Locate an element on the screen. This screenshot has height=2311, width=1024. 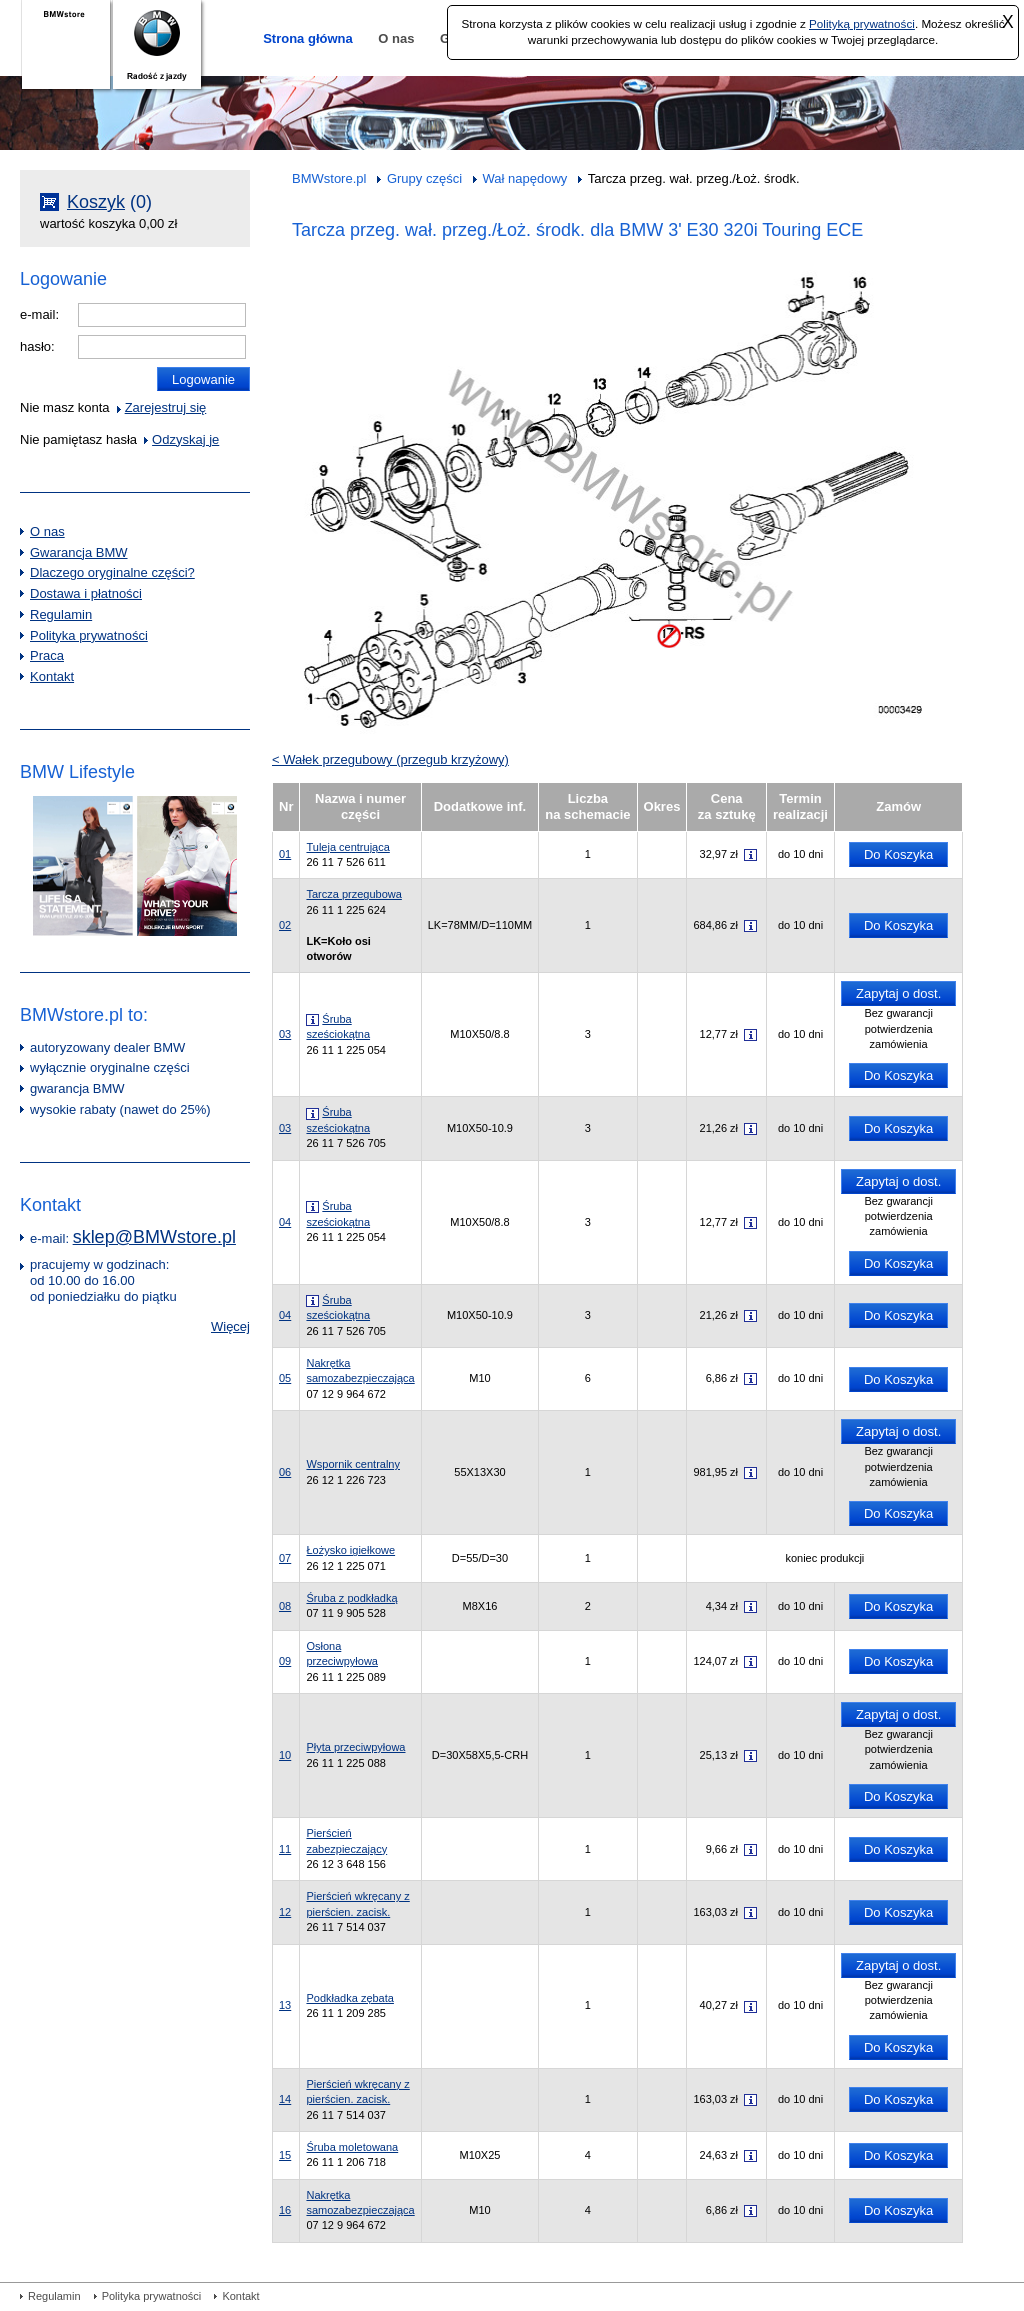
10 is located at coordinates (461, 430).